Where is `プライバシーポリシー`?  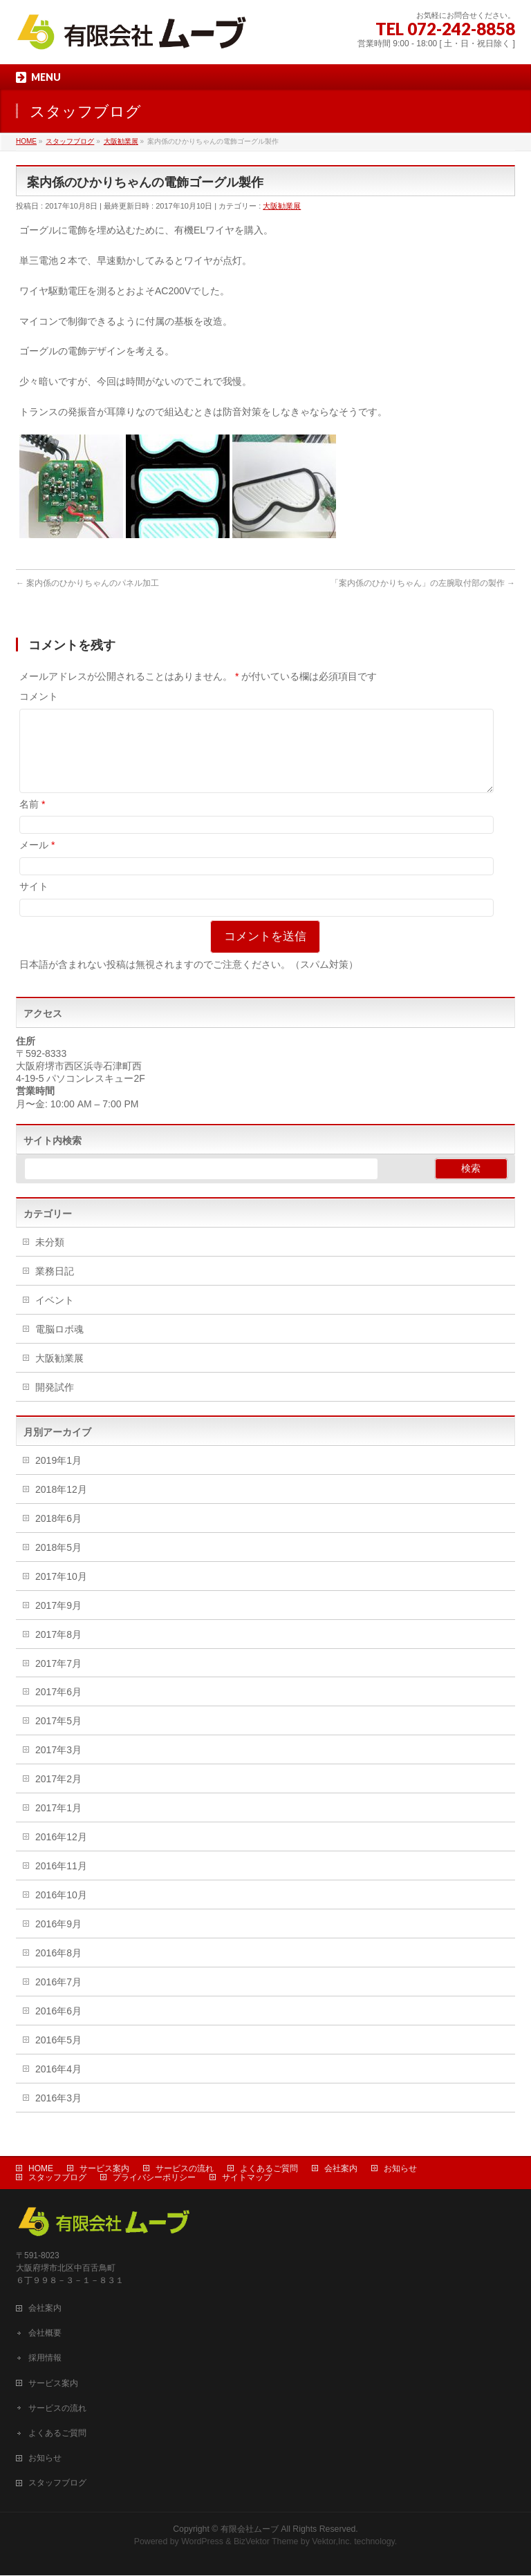 プライバシーポリシー is located at coordinates (154, 2178).